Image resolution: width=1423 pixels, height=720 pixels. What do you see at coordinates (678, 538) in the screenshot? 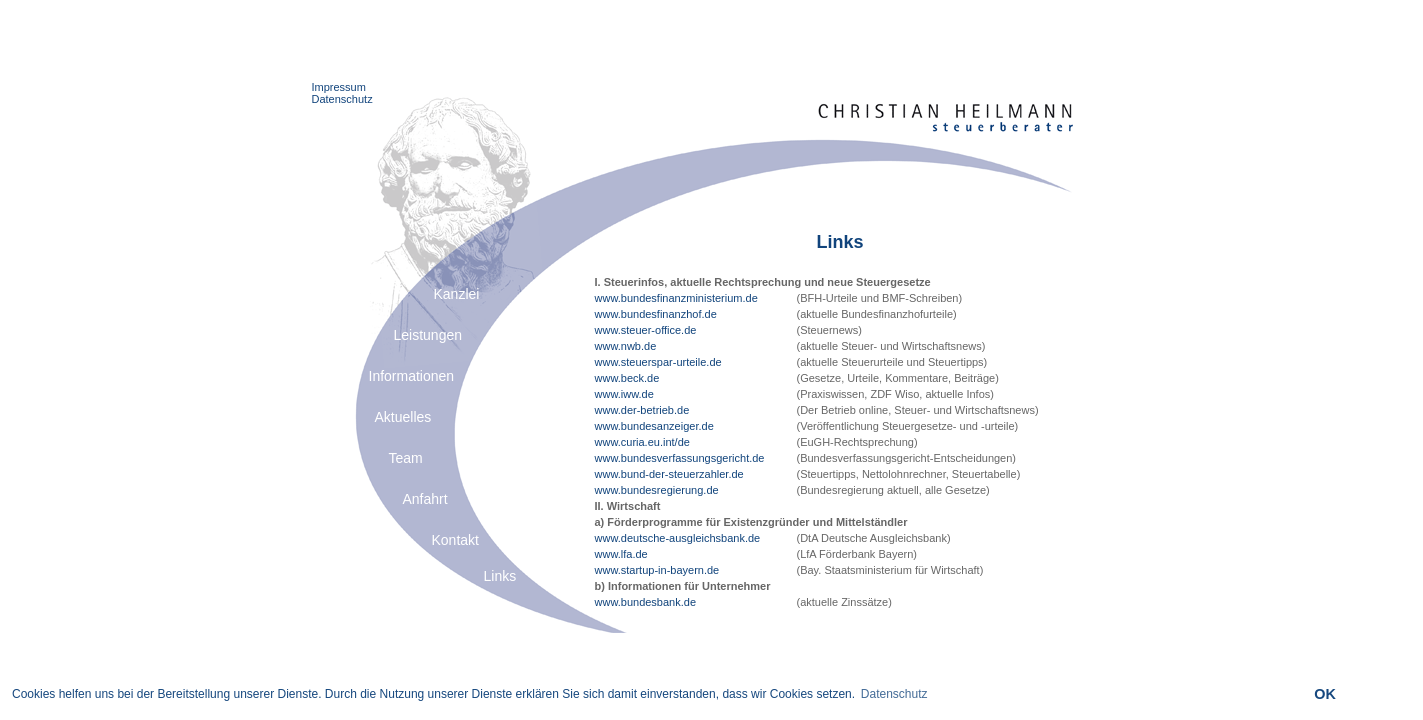
I see `www.deutsche-ausgleichsbank.de` at bounding box center [678, 538].